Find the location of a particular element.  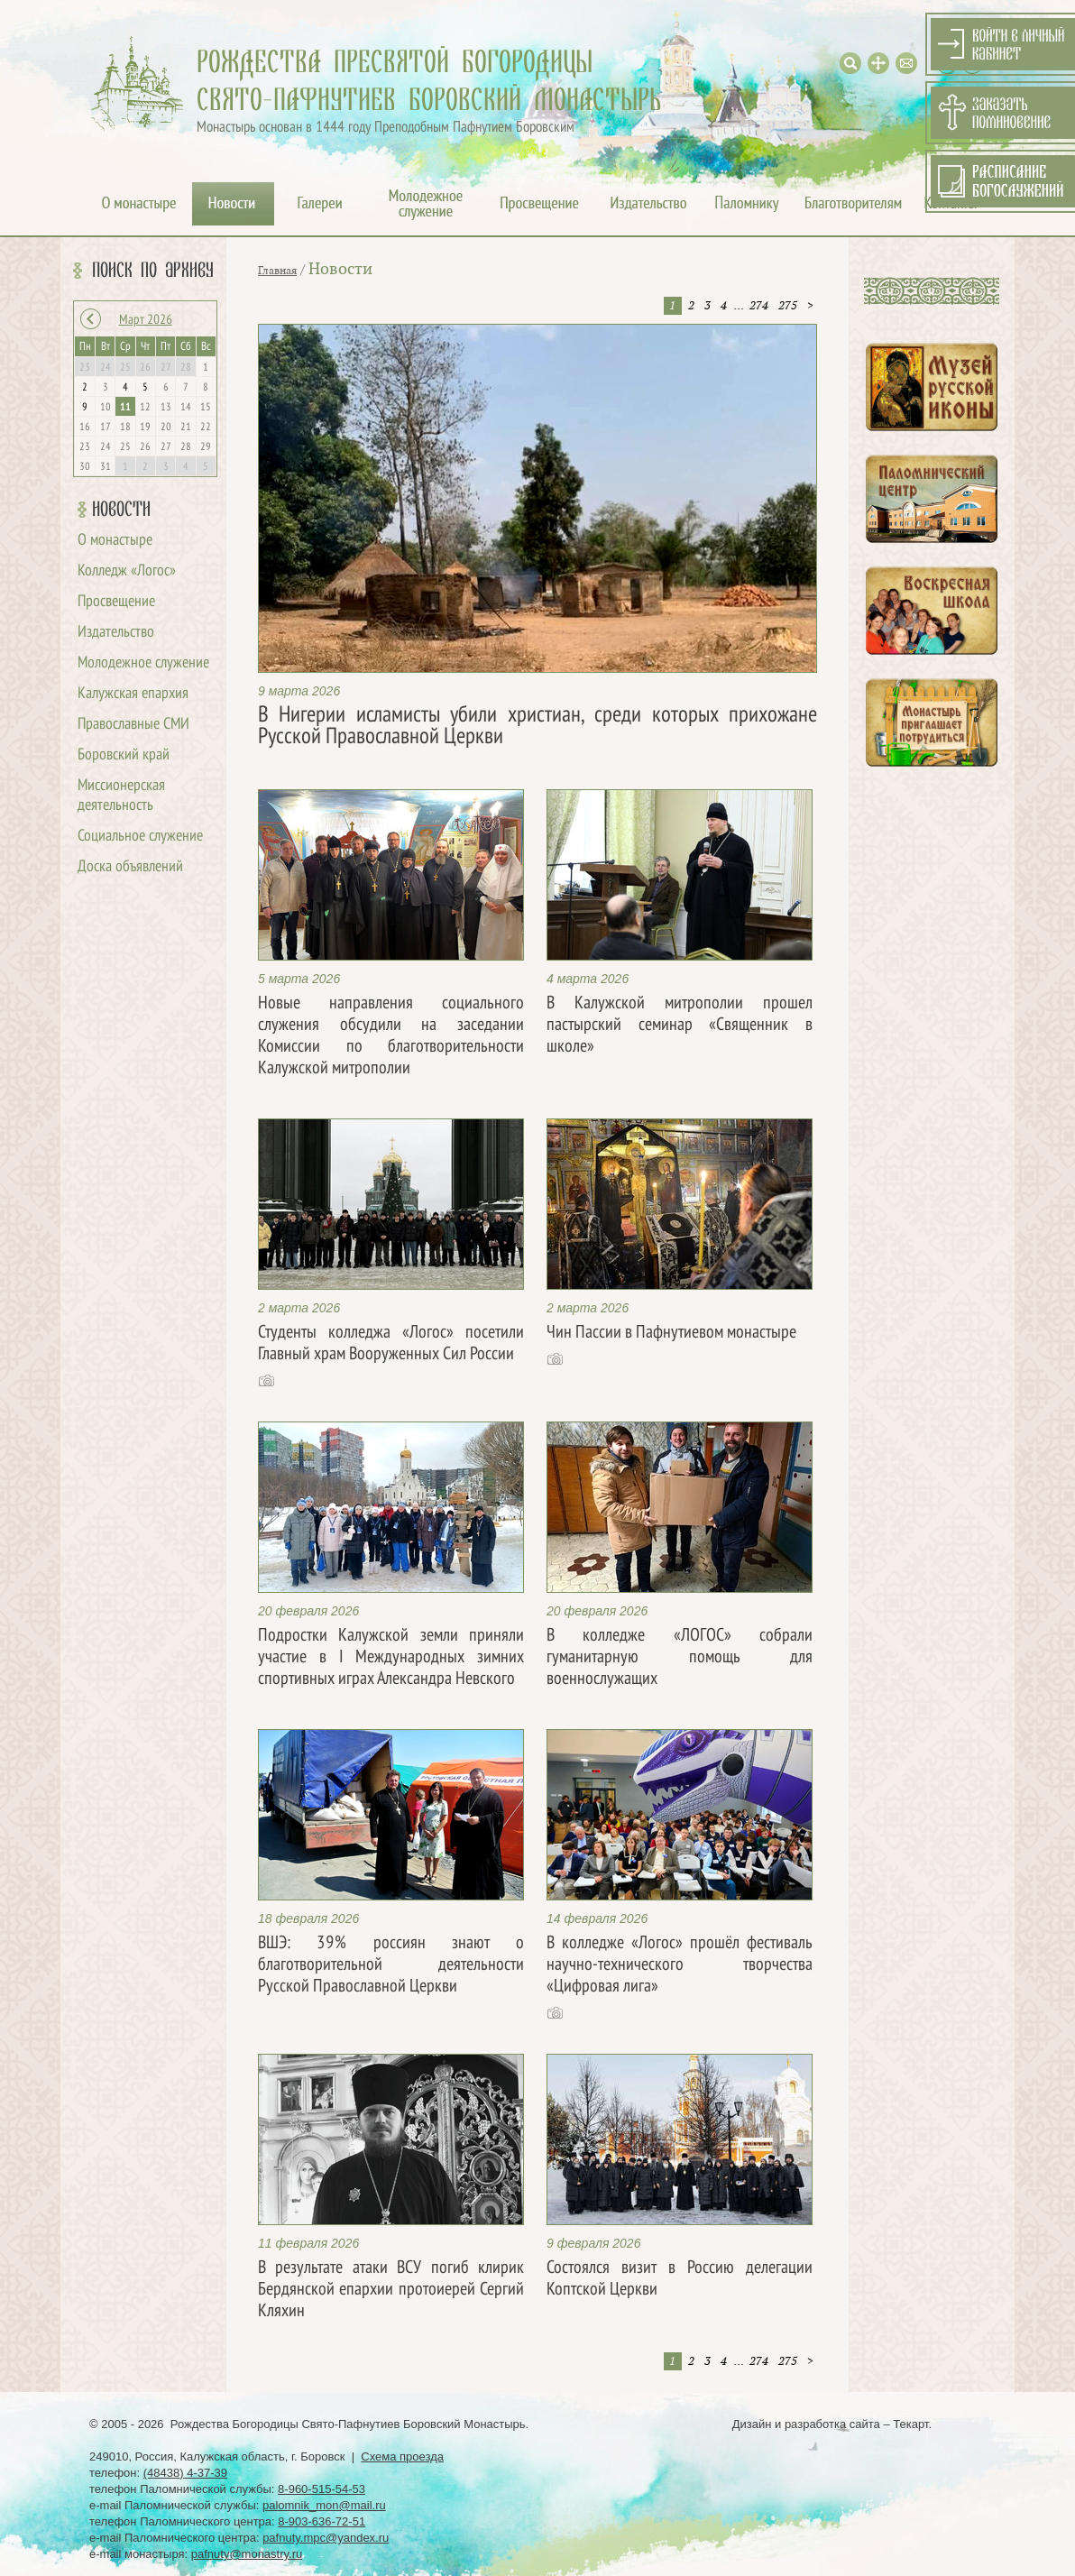

В результате атаки ВСУ погиб клирик Бердянской епархии протоиерей Сергий Кляхин is located at coordinates (391, 2290).